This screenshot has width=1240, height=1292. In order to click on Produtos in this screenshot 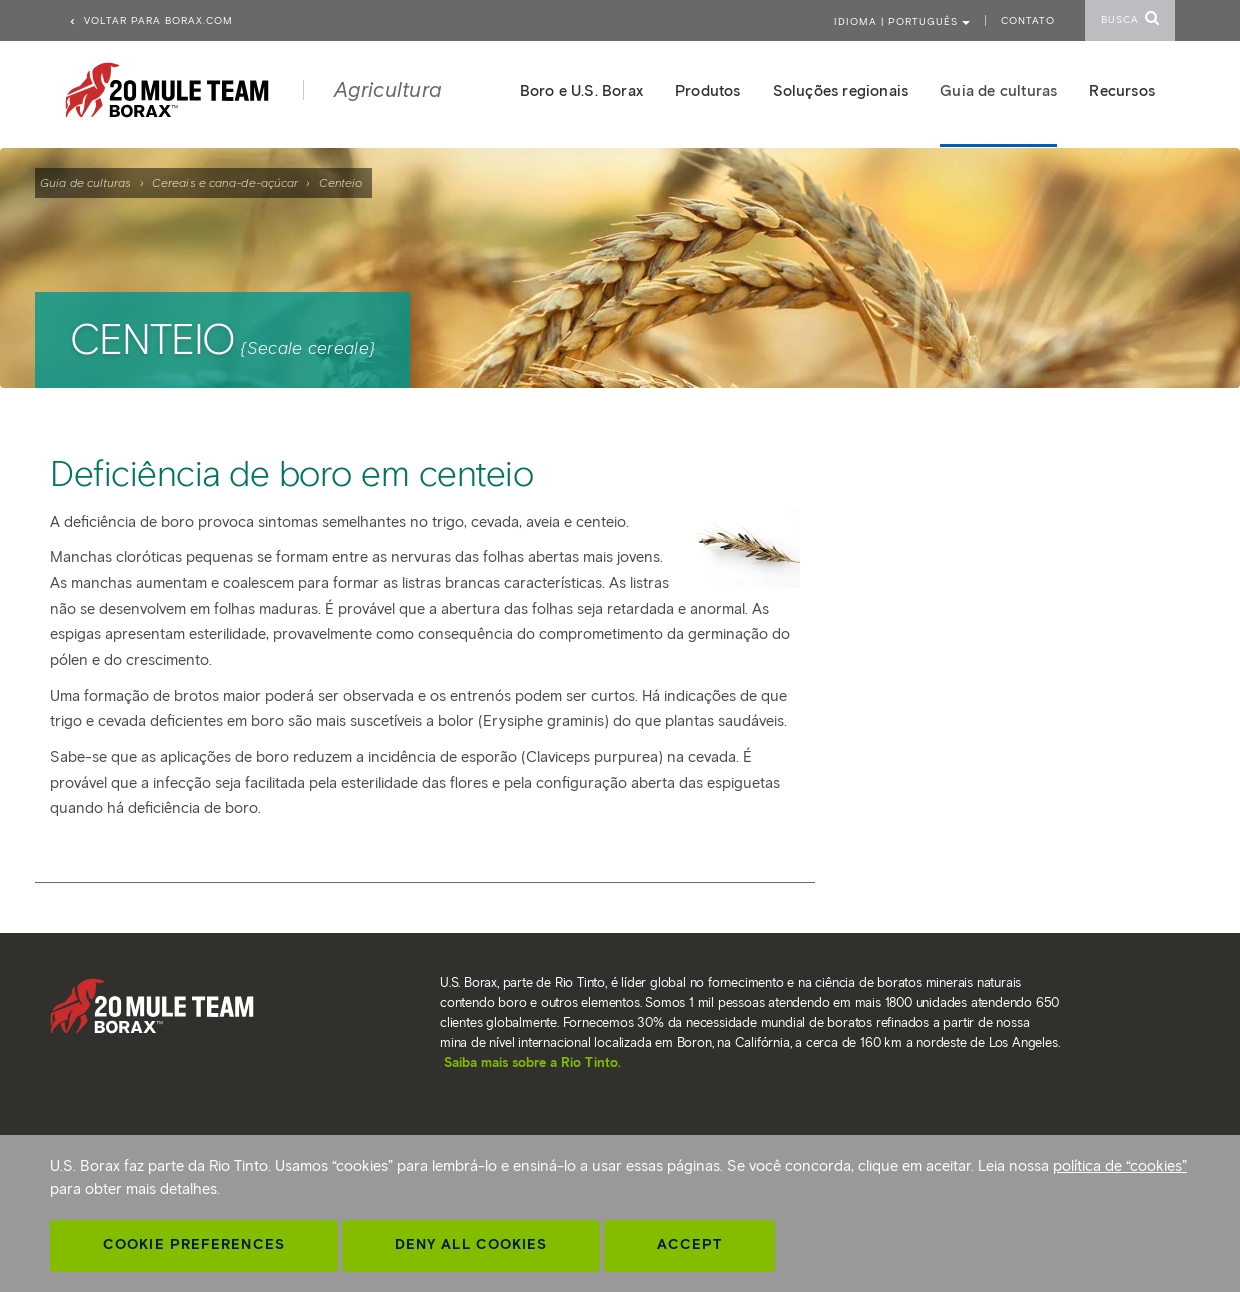, I will do `click(708, 91)`.